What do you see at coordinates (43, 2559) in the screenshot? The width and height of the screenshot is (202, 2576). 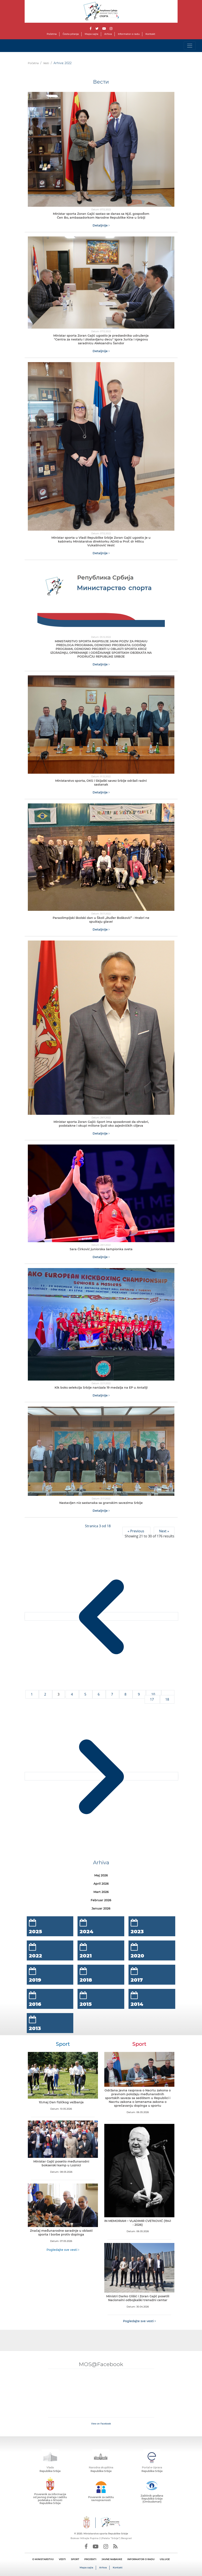 I see `O MINISTARSTVU` at bounding box center [43, 2559].